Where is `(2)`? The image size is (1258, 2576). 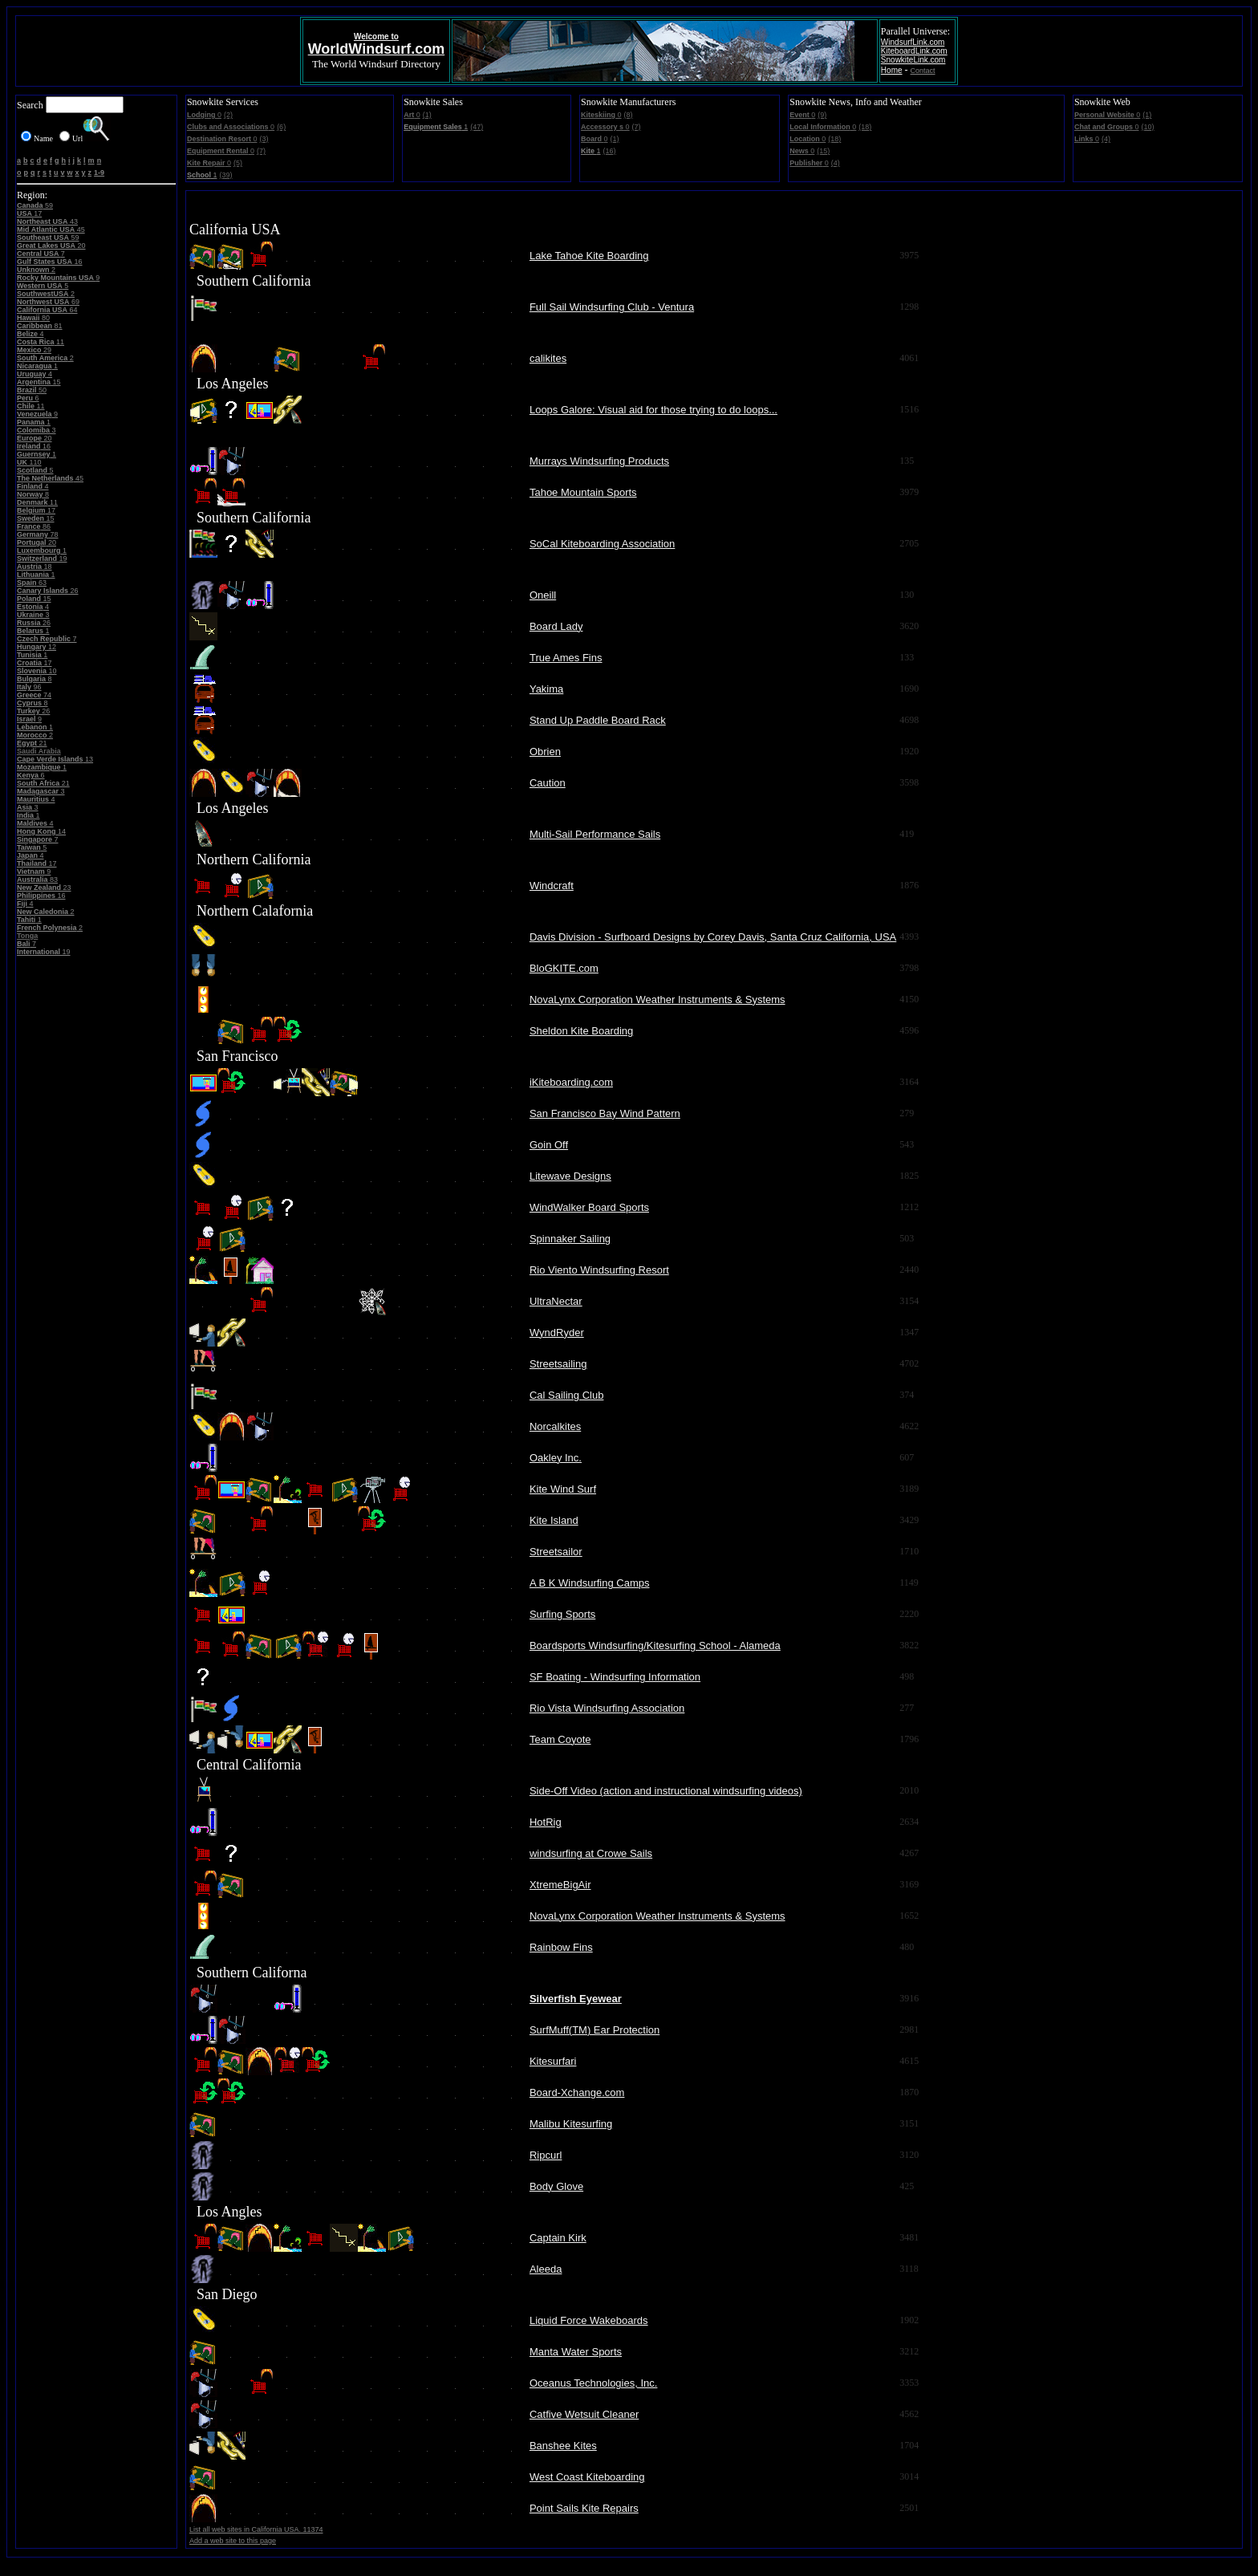
(2) is located at coordinates (228, 115).